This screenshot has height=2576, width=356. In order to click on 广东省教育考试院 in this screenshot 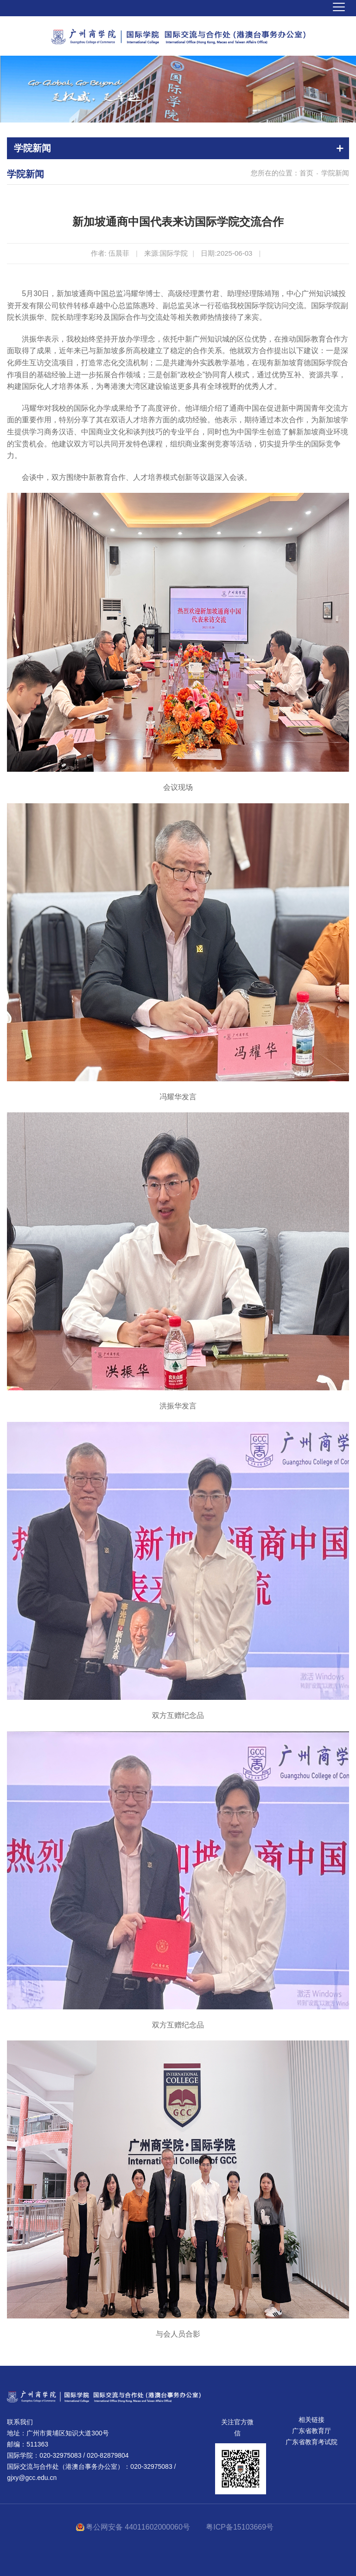, I will do `click(311, 2442)`.